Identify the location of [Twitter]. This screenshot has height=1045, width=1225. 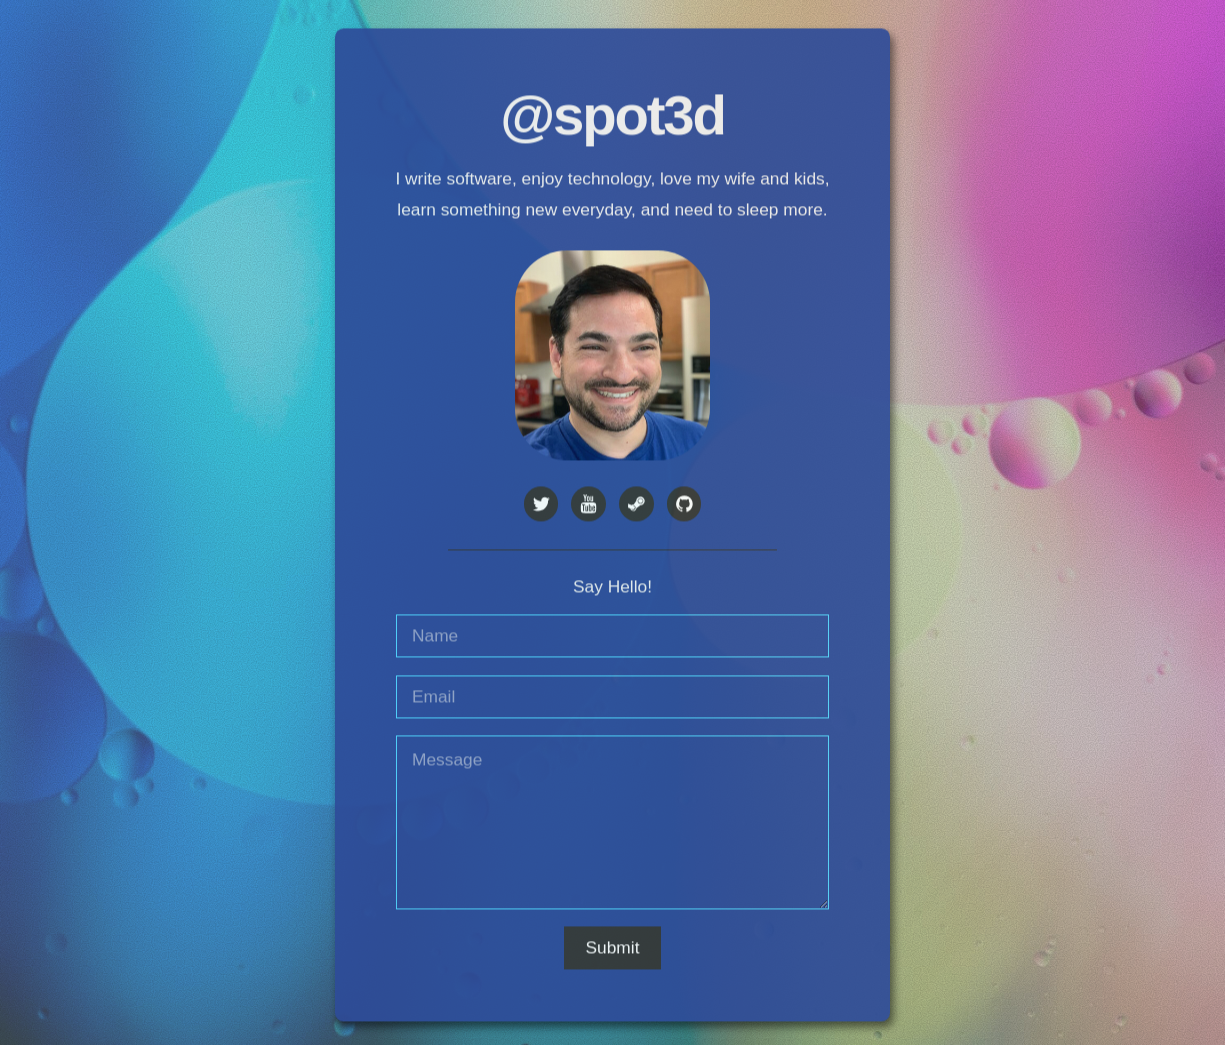
(541, 506).